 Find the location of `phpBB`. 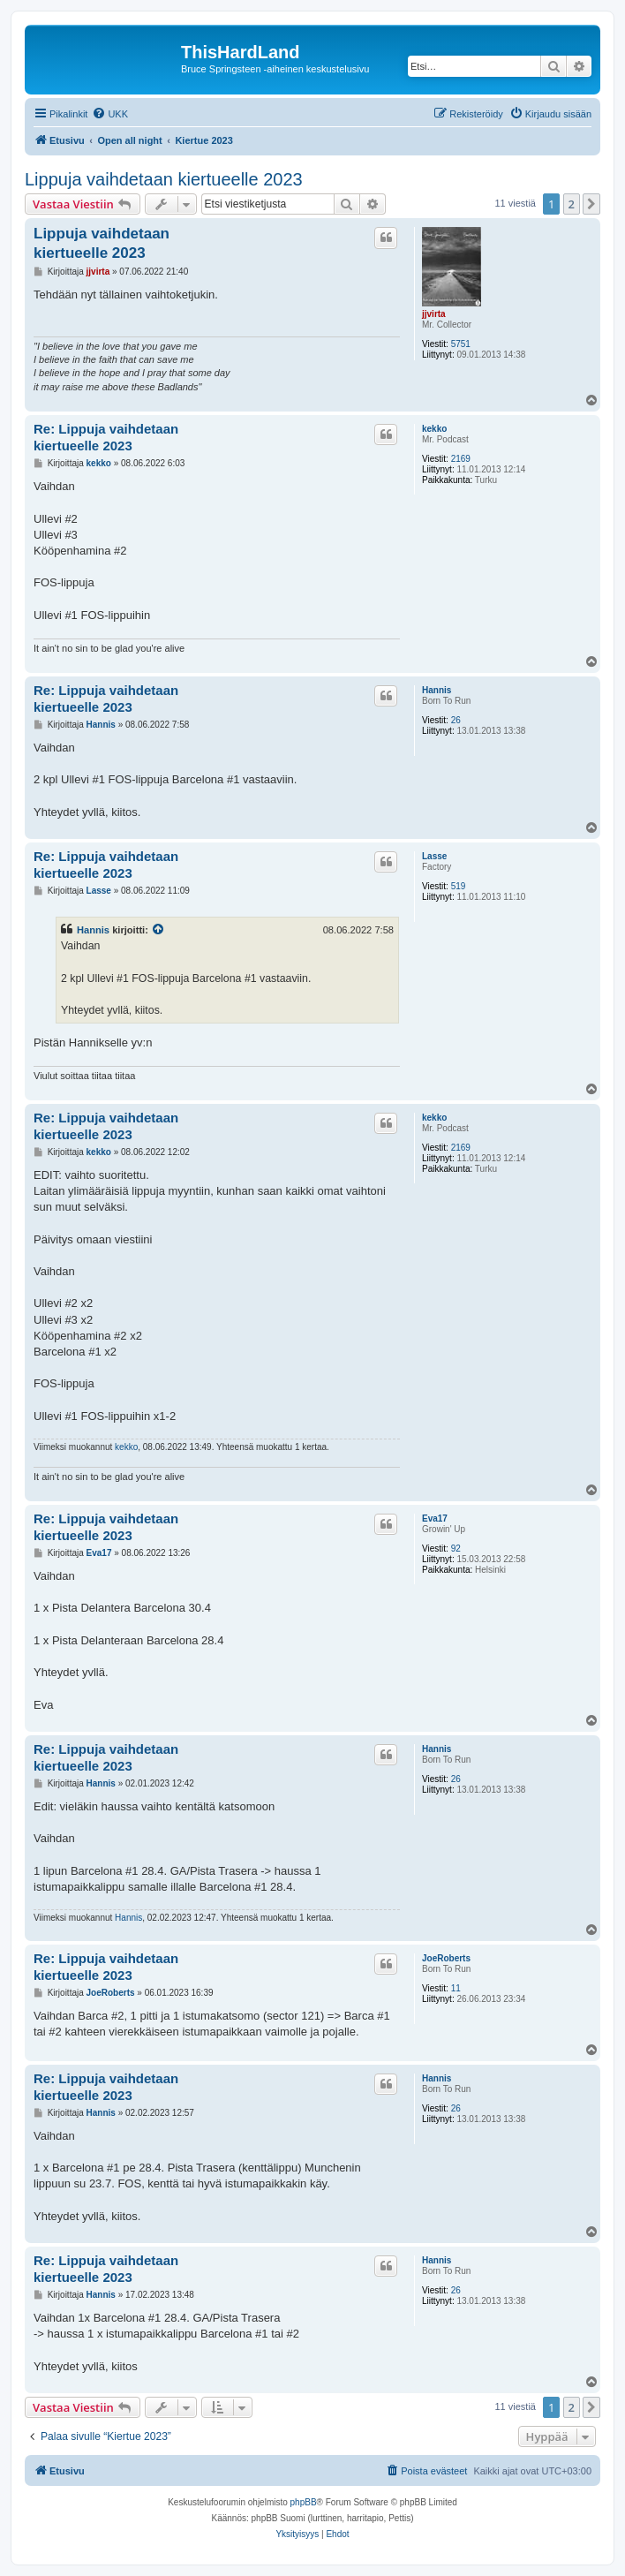

phpBB is located at coordinates (303, 2502).